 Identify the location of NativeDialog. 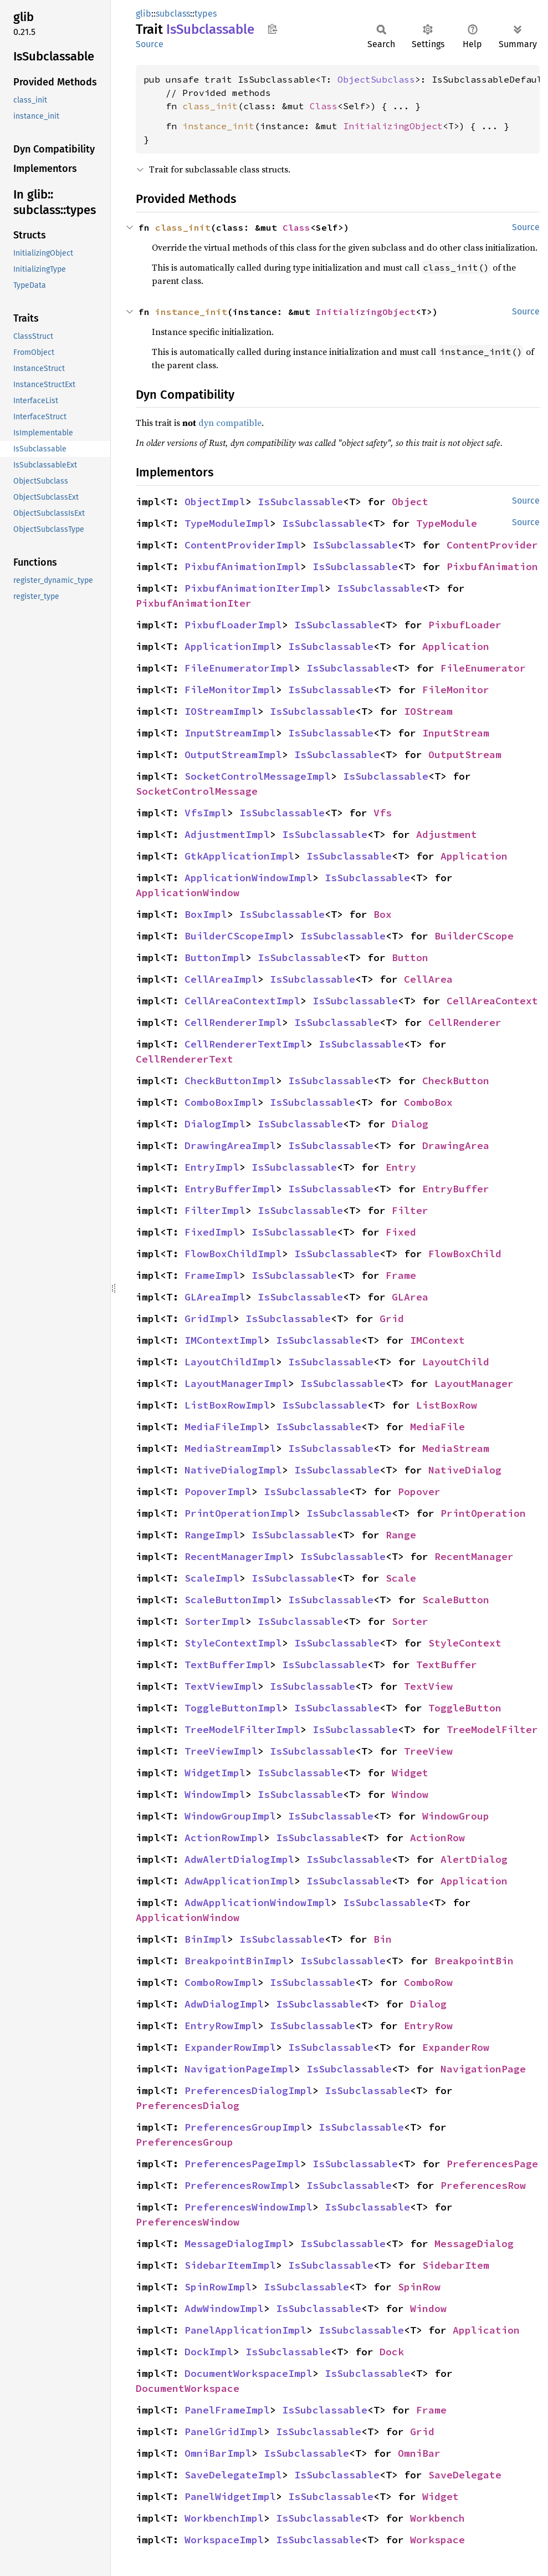
(464, 1470).